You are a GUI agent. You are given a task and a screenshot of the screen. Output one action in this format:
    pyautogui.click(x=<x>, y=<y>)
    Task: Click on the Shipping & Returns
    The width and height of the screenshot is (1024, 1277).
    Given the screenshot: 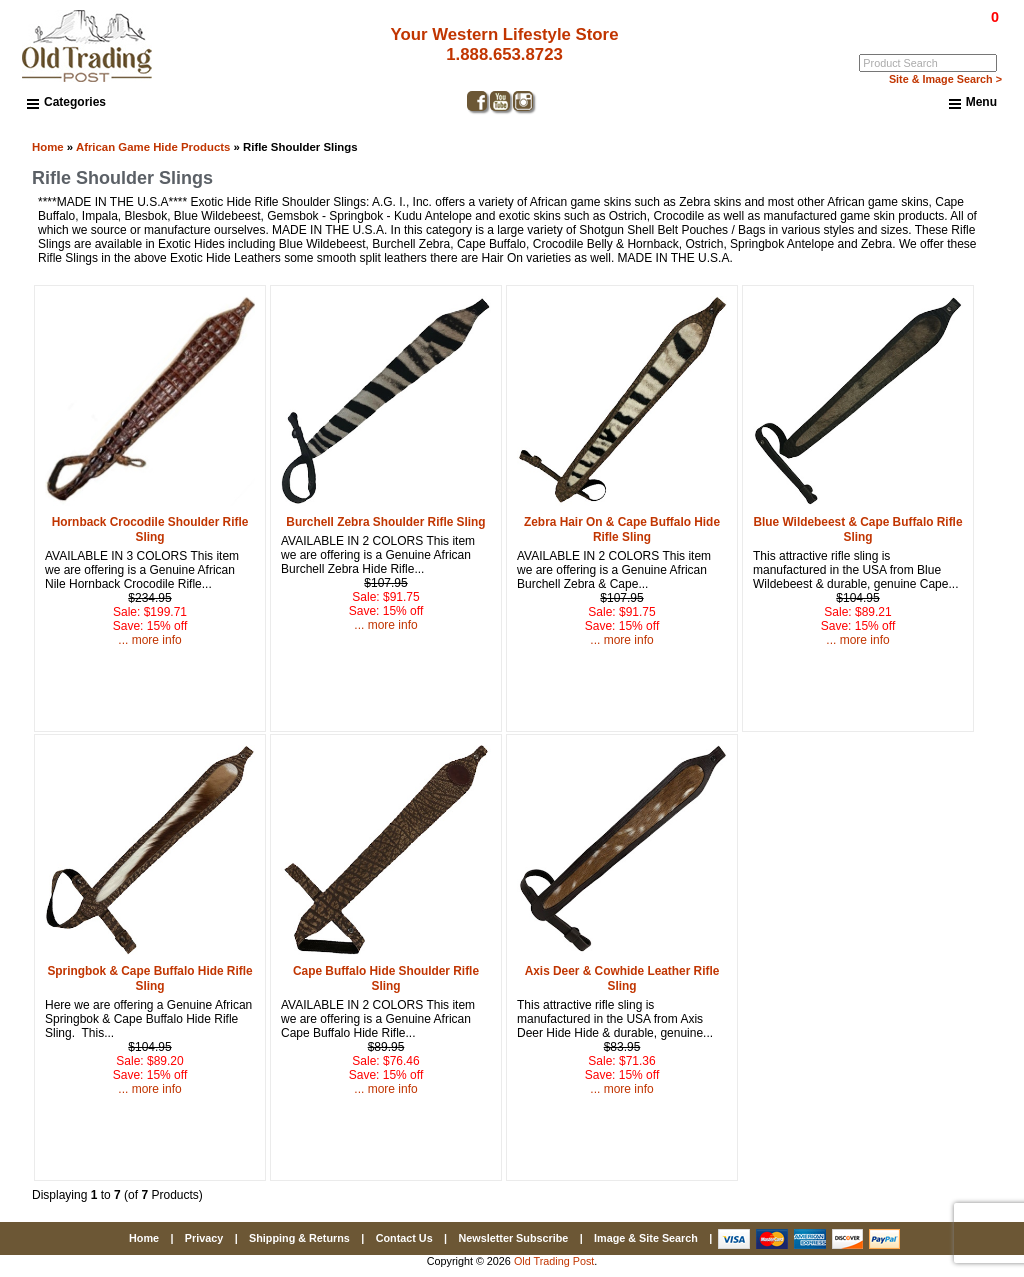 What is the action you would take?
    pyautogui.click(x=299, y=1238)
    